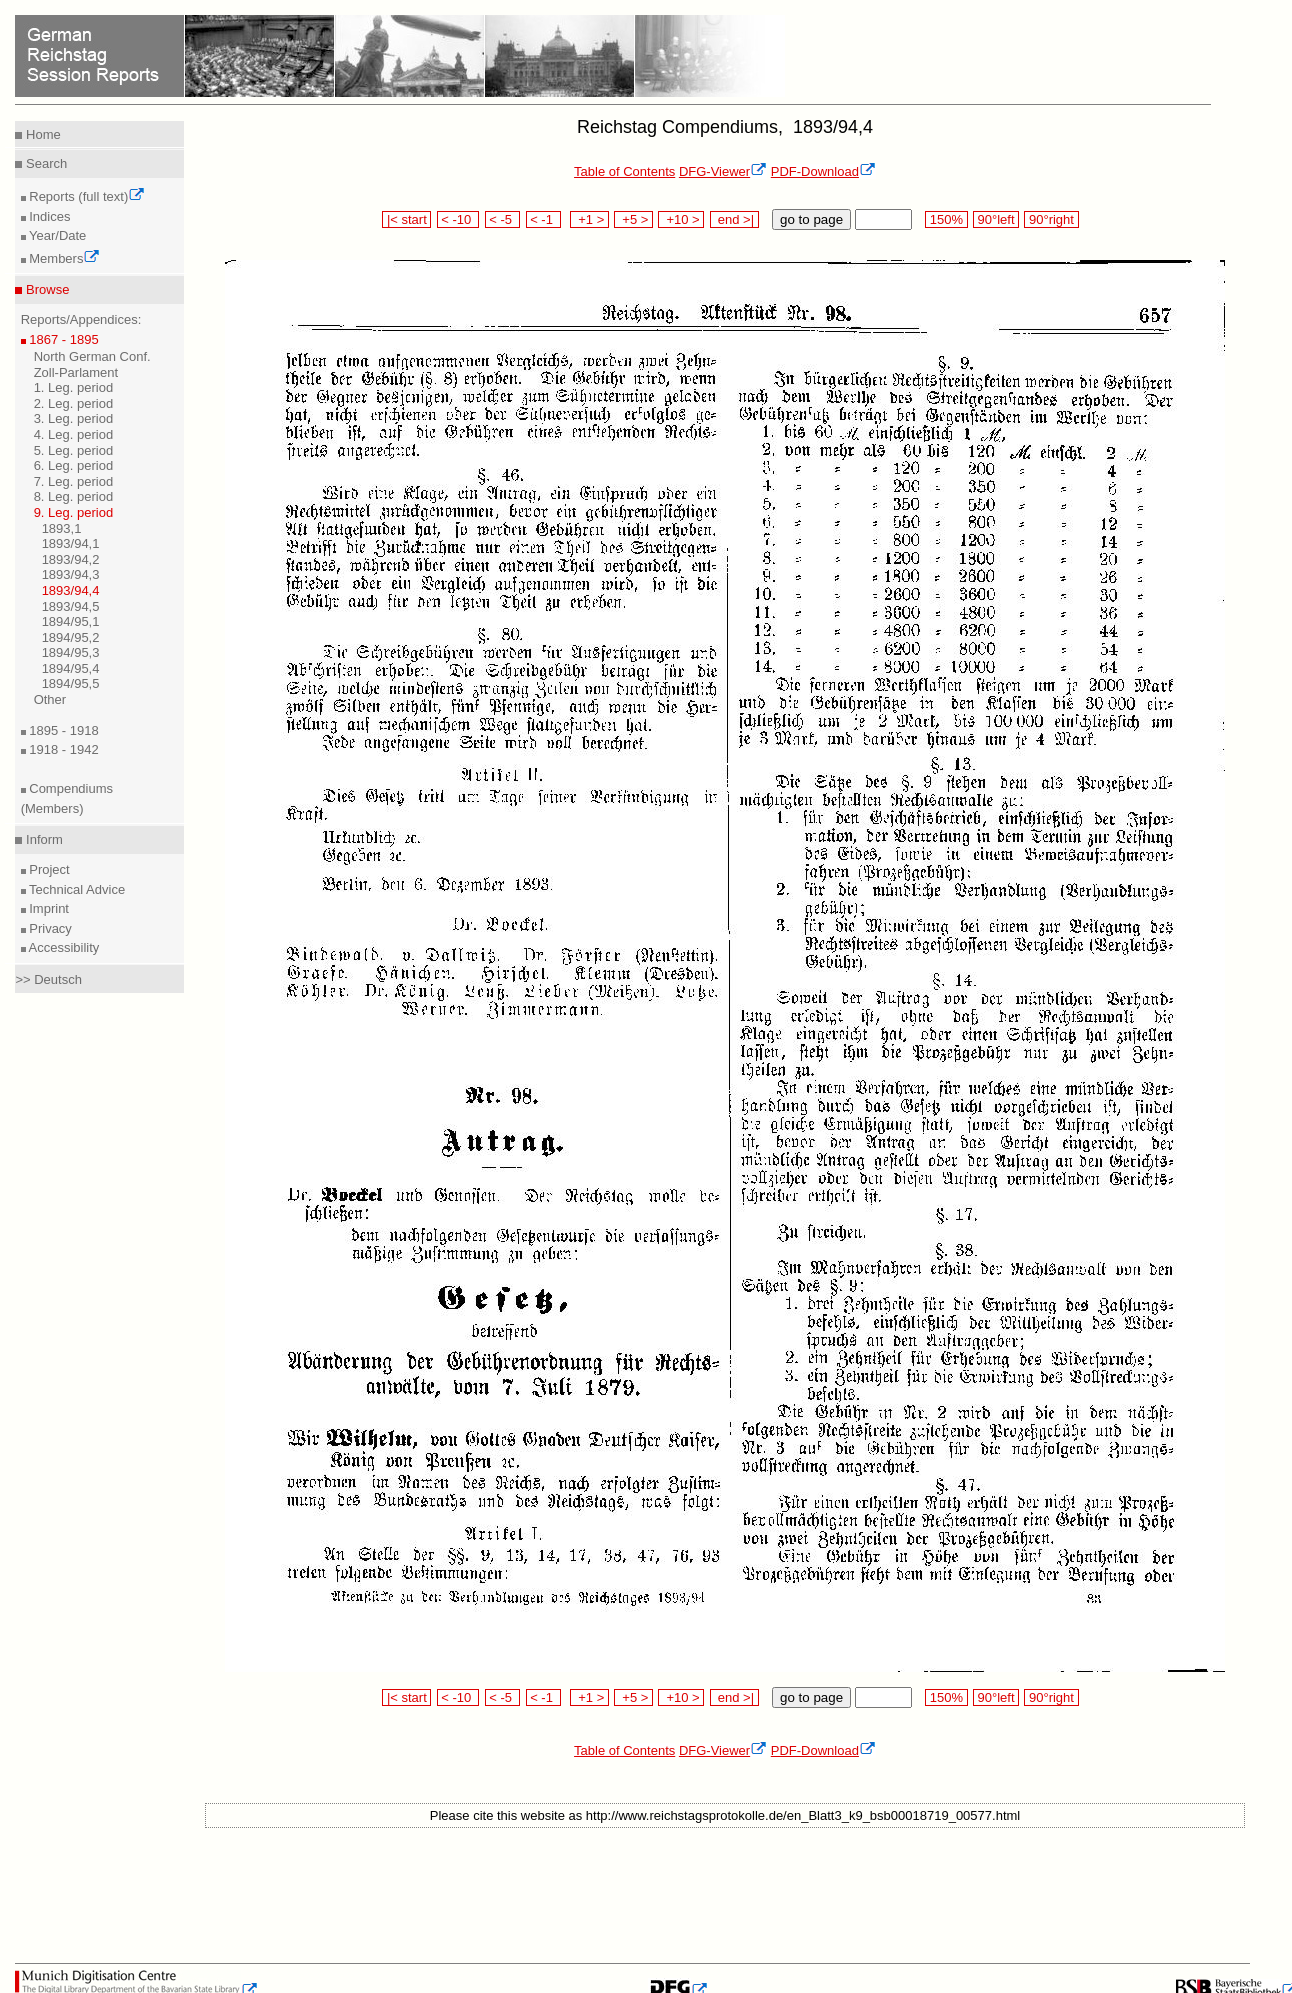 The height and width of the screenshot is (1993, 1292). I want to click on Imprint, so click(47, 908).